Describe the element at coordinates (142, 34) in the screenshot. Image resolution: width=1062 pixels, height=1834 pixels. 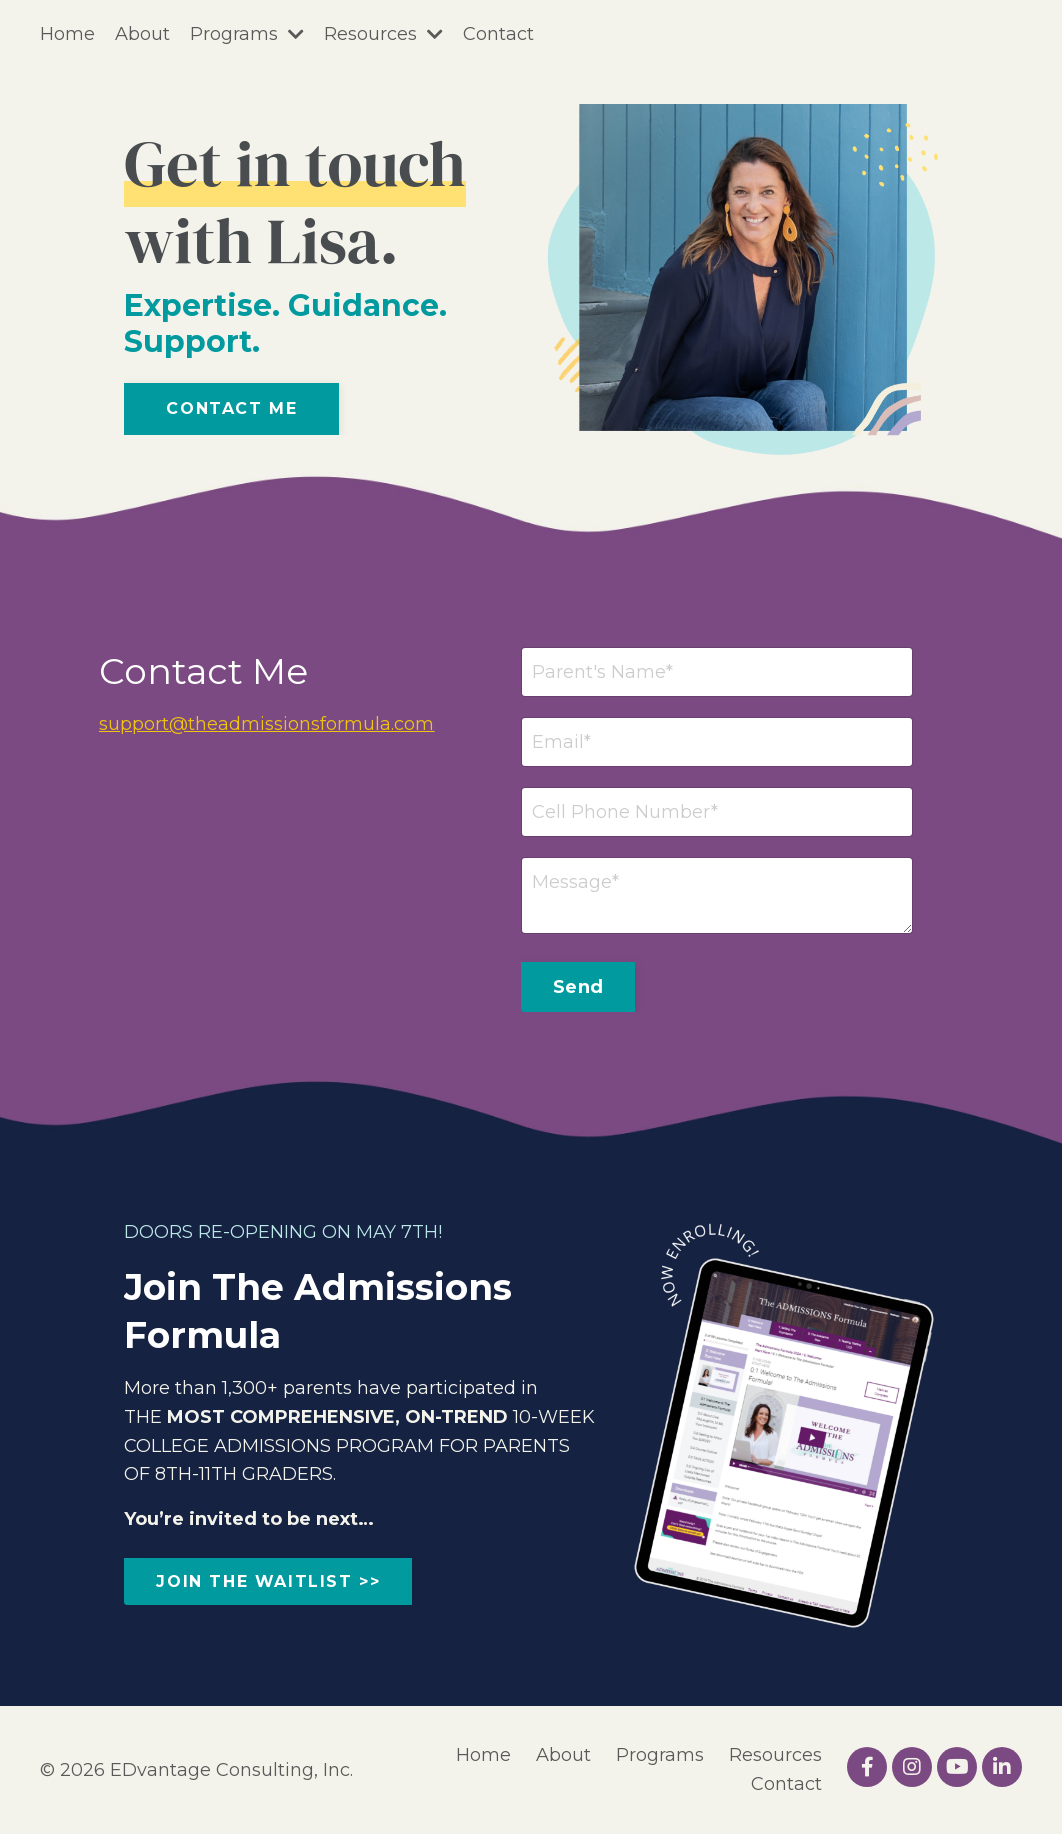
I see `About` at that location.